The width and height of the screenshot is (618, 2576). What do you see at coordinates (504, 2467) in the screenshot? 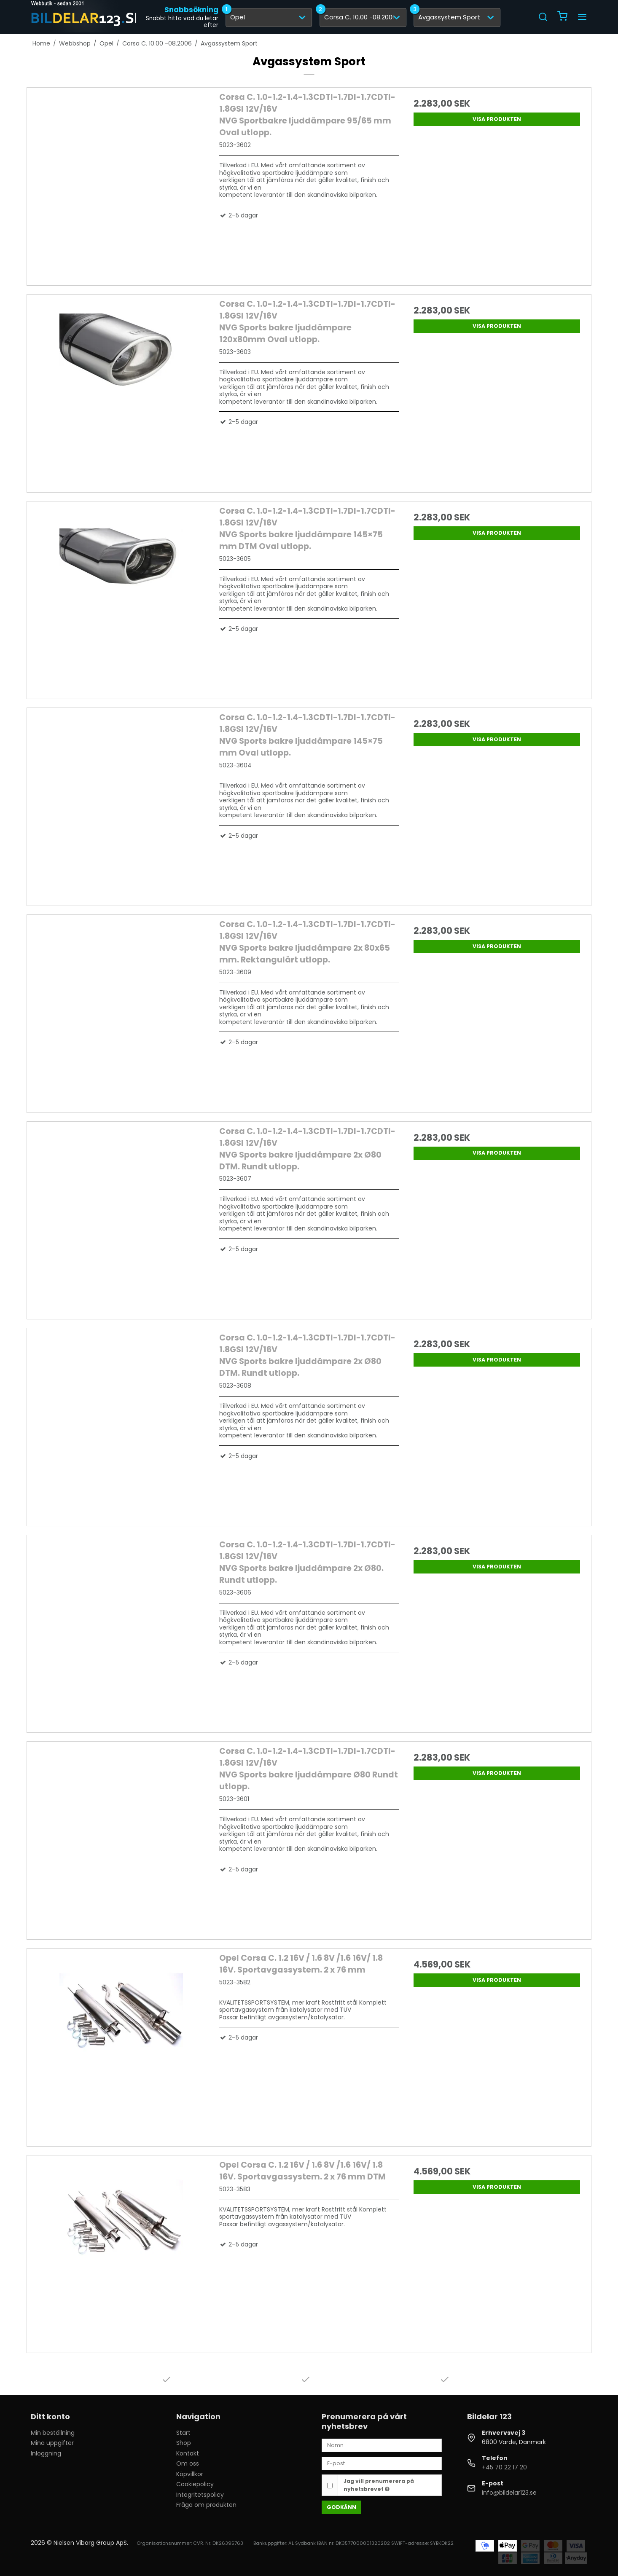
I see `+45 70 22 17 20` at bounding box center [504, 2467].